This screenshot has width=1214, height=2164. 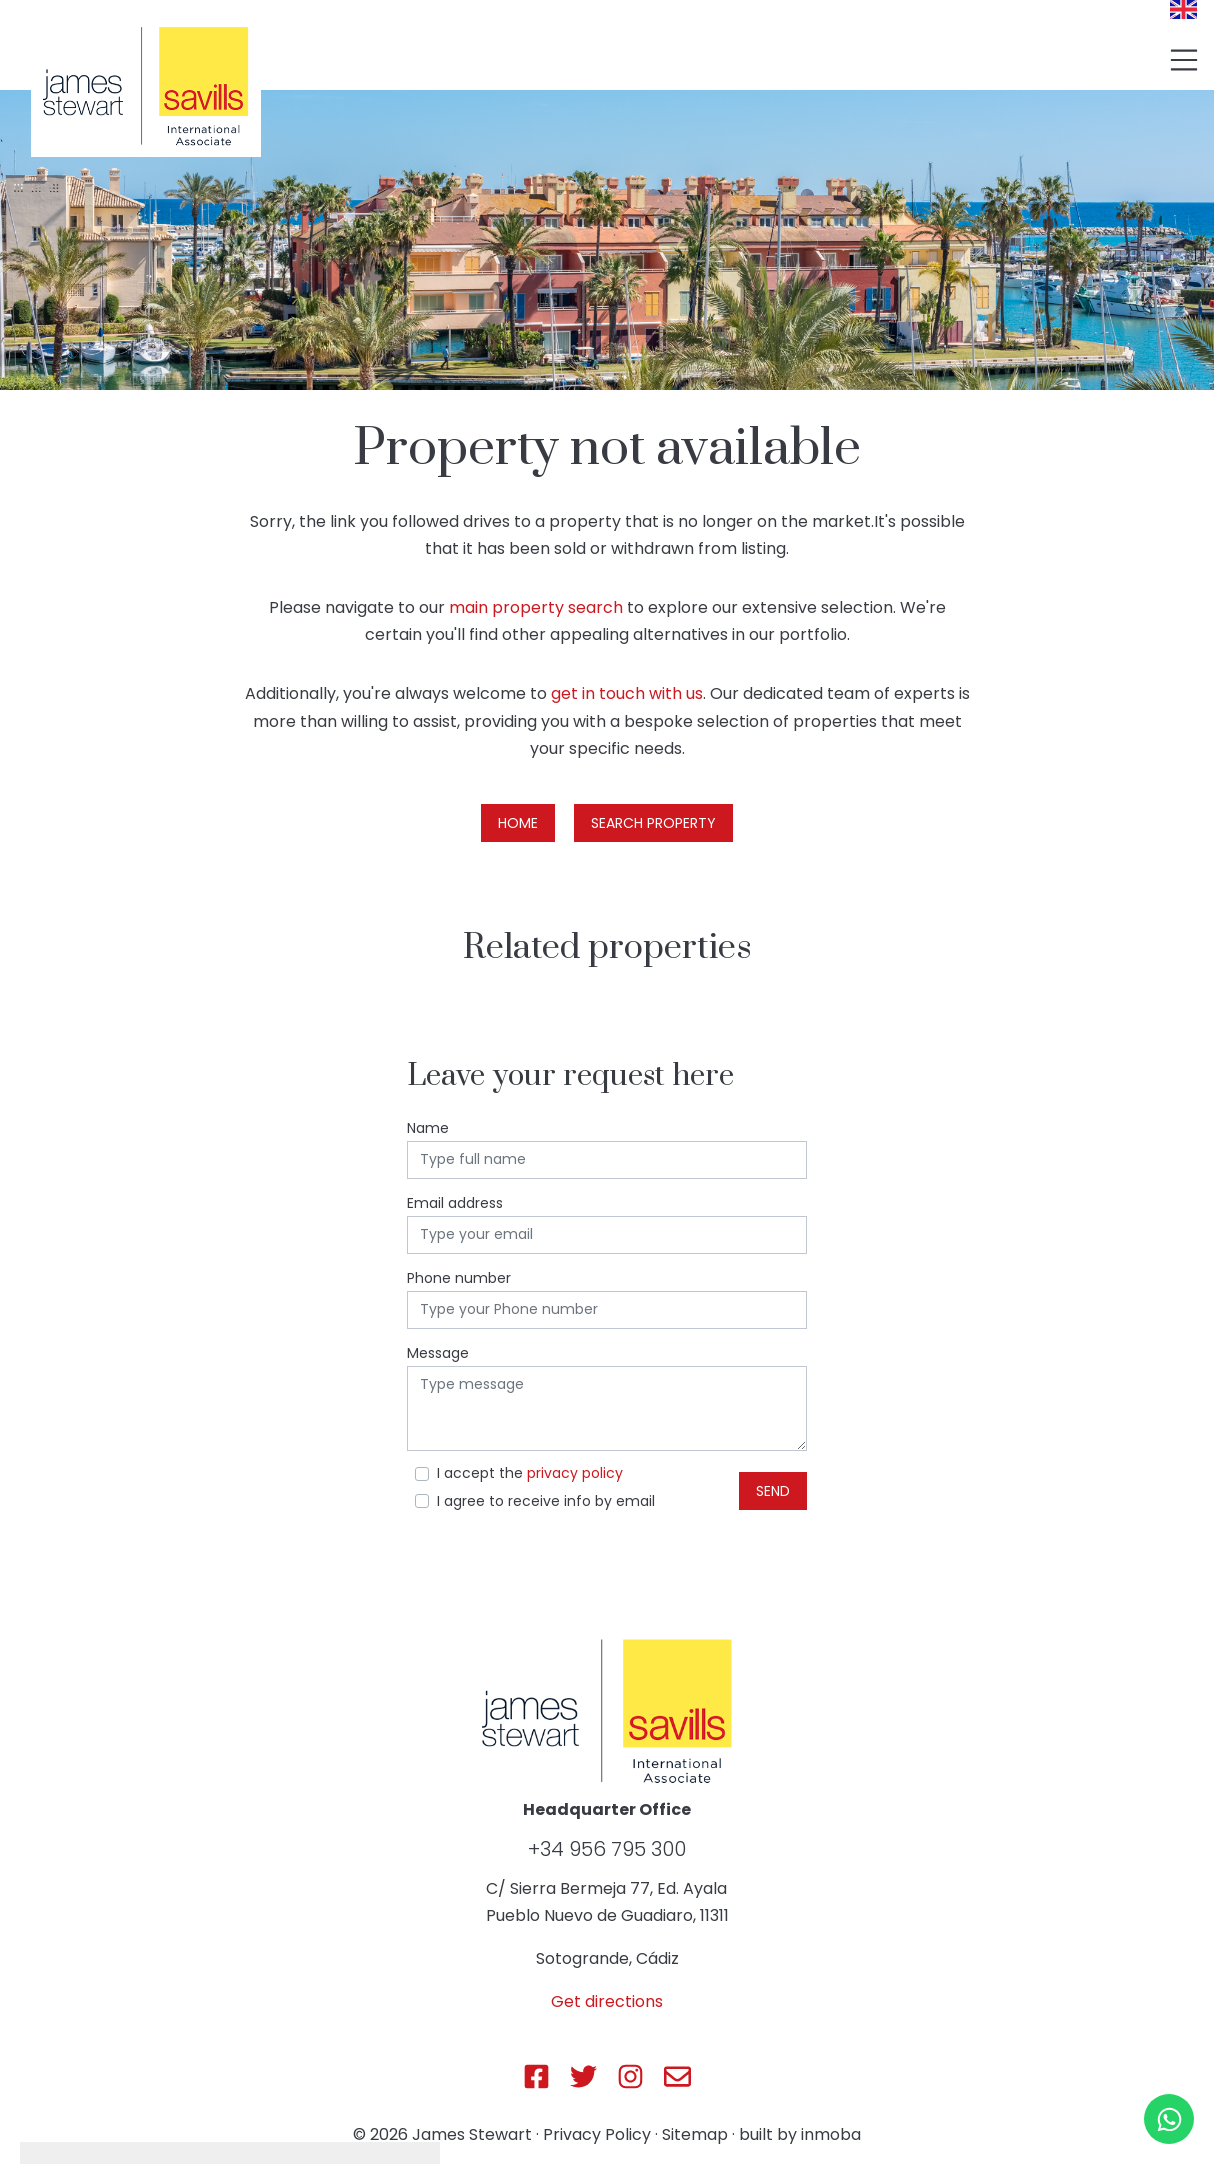 I want to click on inmoba, so click(x=831, y=2134).